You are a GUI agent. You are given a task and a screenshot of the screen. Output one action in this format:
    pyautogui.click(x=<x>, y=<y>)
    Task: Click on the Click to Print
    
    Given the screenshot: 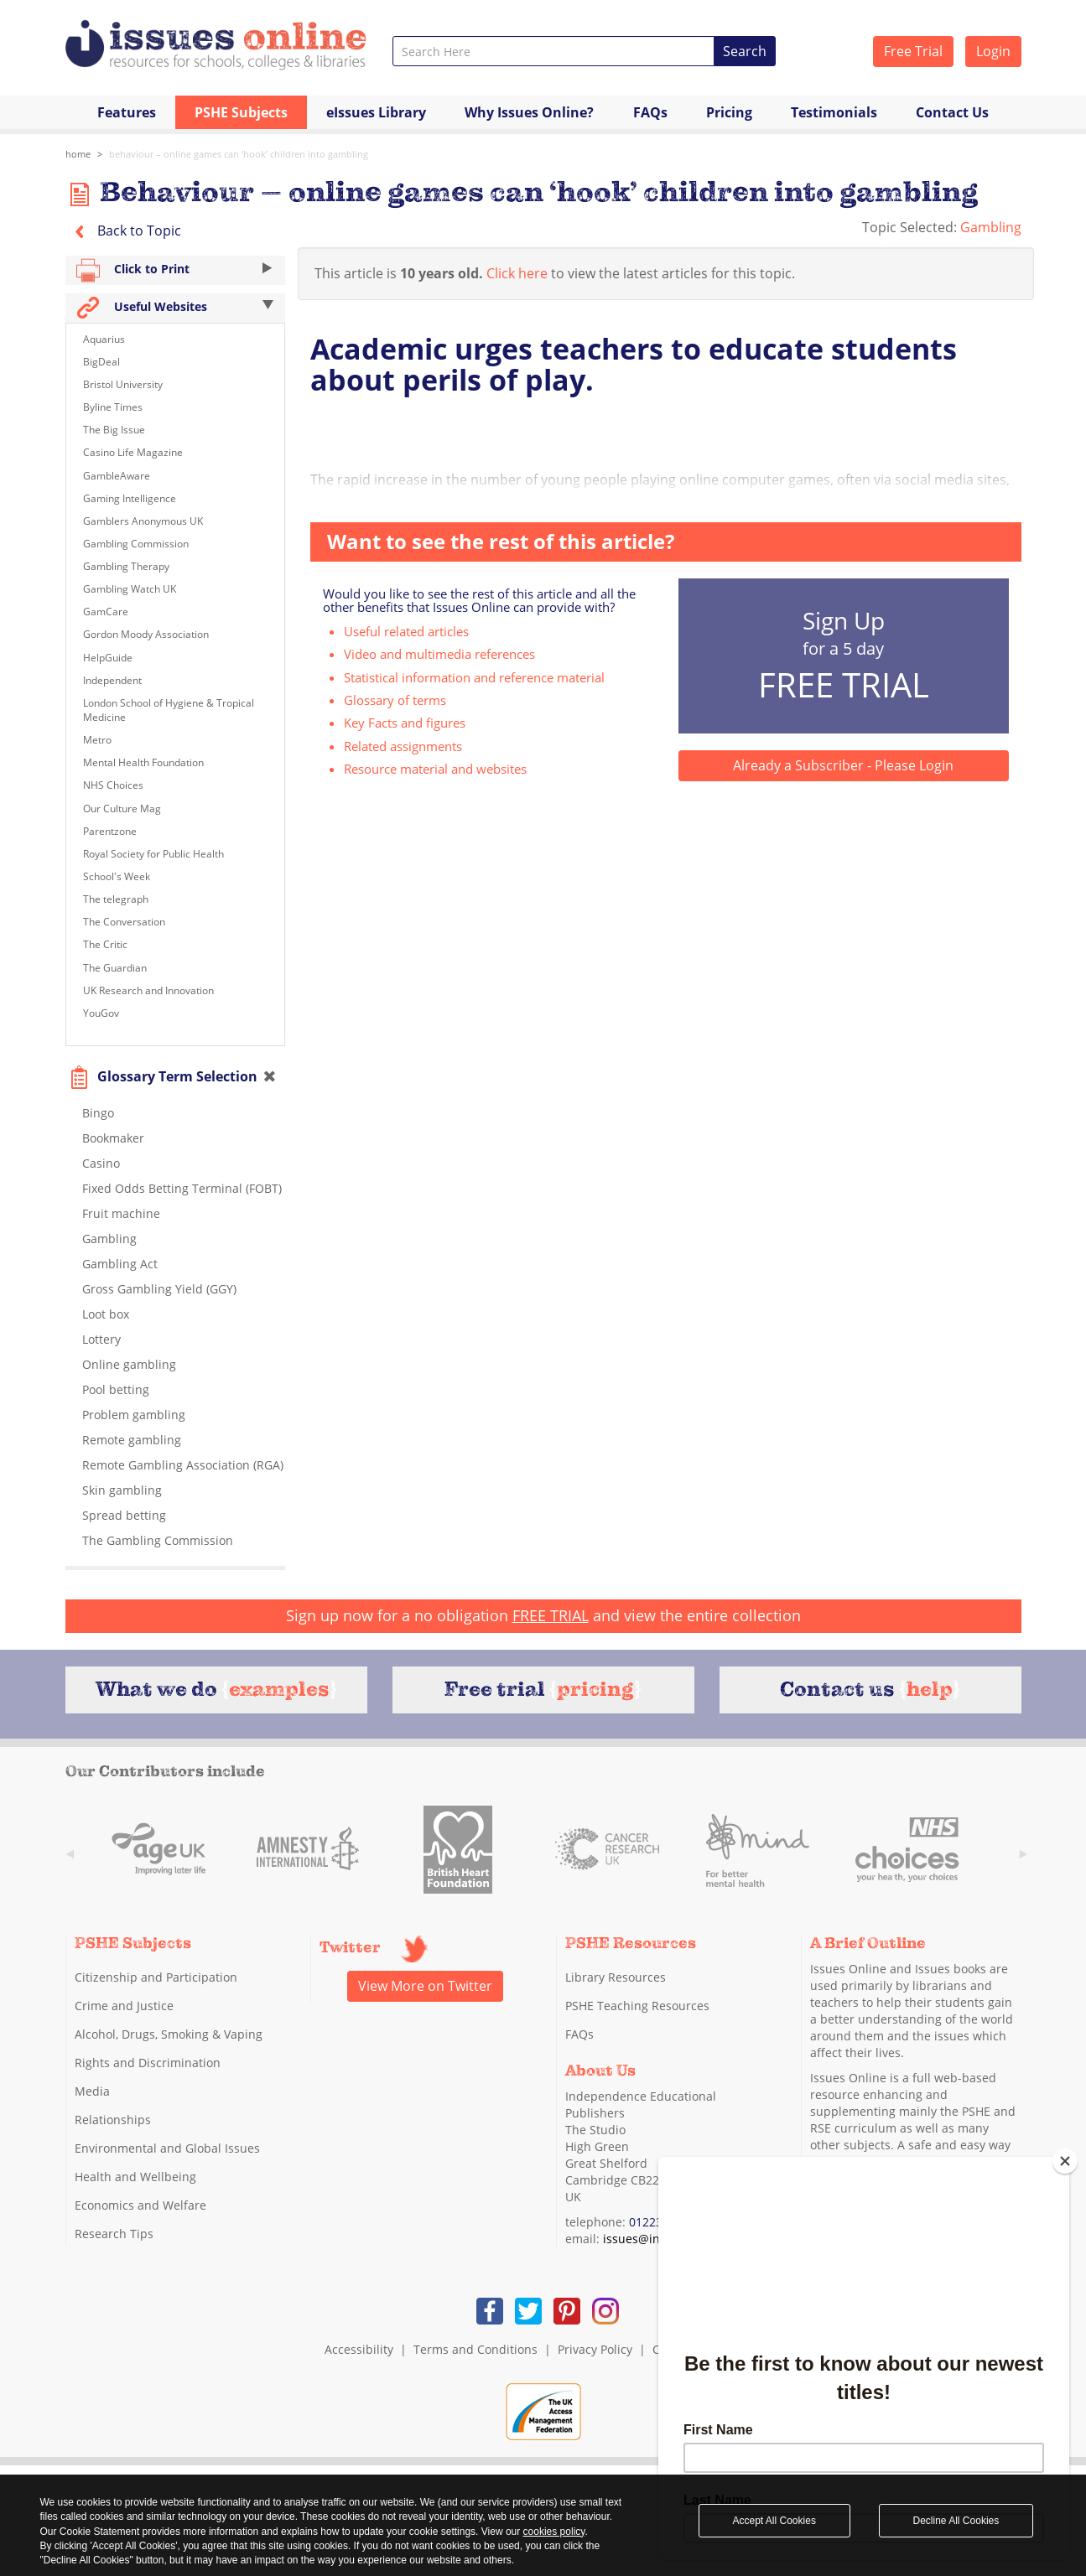 What is the action you would take?
    pyautogui.click(x=175, y=270)
    